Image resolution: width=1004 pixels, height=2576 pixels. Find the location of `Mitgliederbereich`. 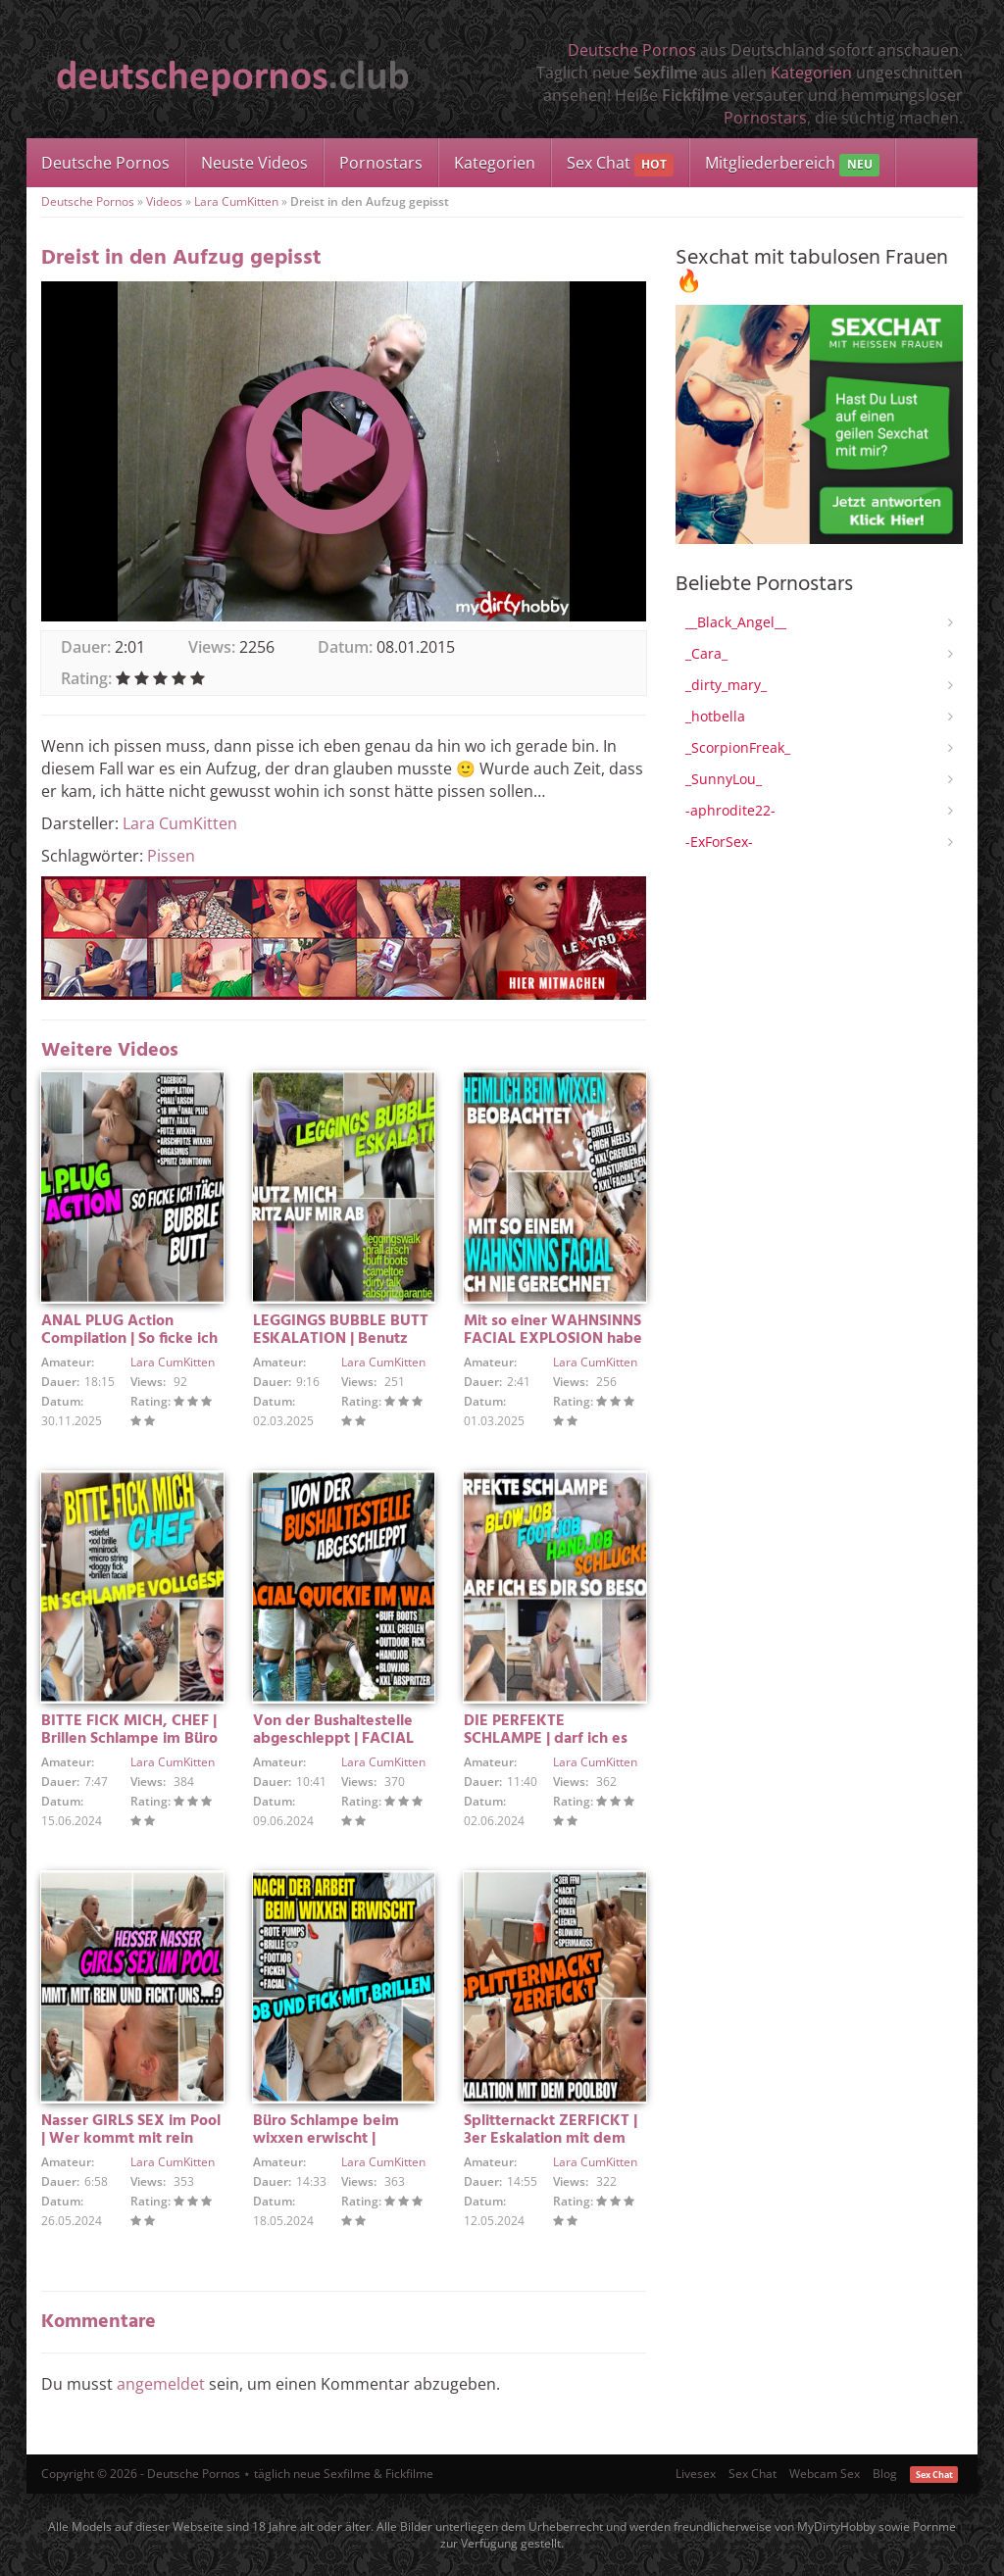

Mitgliederbereich is located at coordinates (791, 164).